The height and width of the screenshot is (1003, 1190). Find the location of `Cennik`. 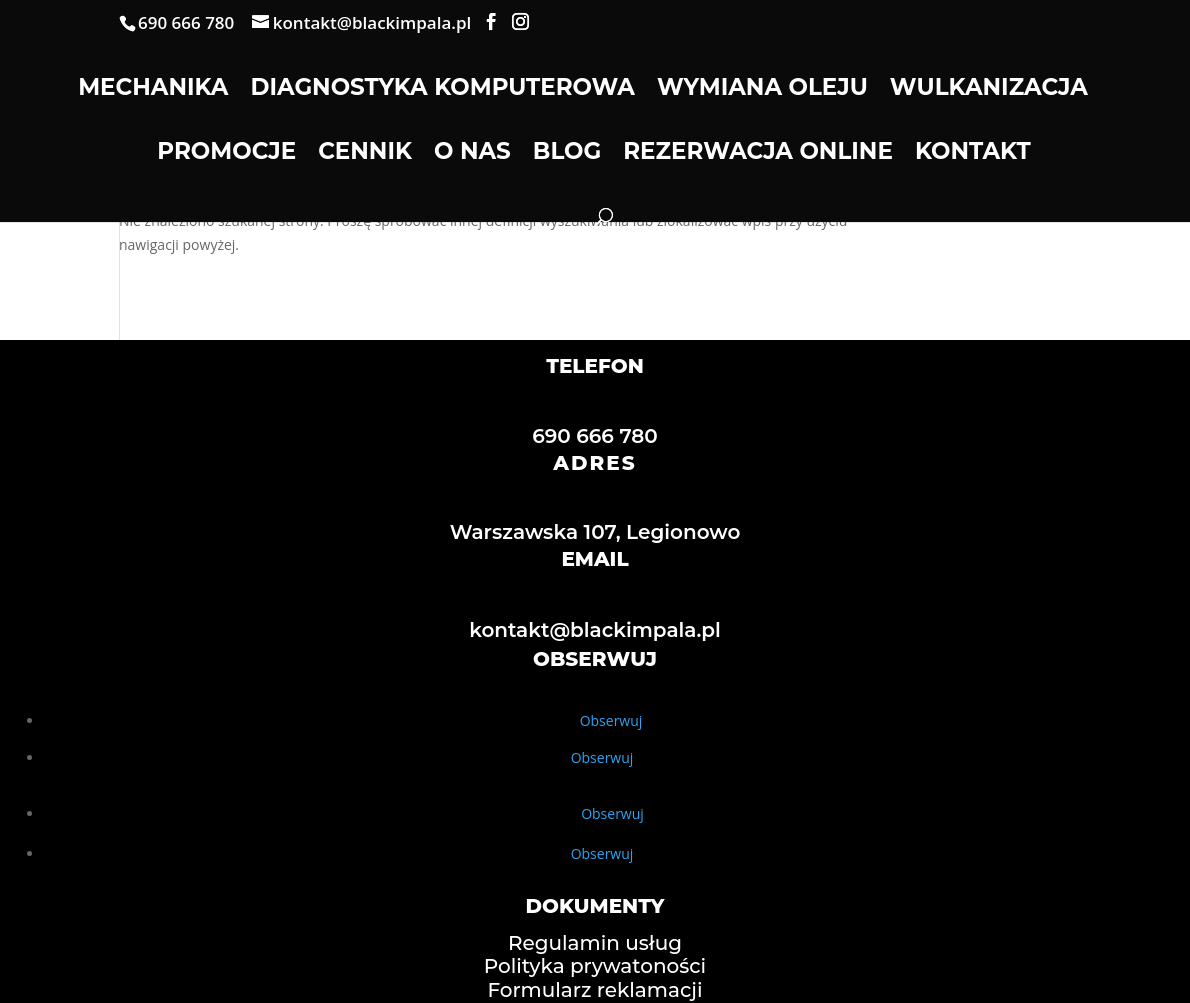

Cennik is located at coordinates (365, 154).